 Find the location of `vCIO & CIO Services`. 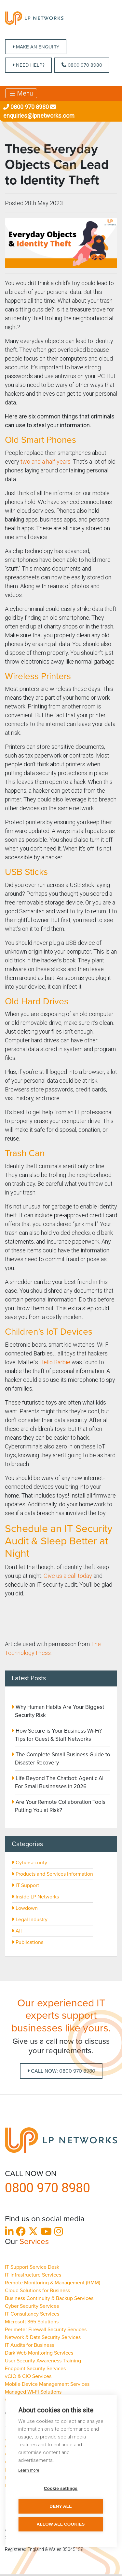

vCIO & CIO Services is located at coordinates (28, 2376).